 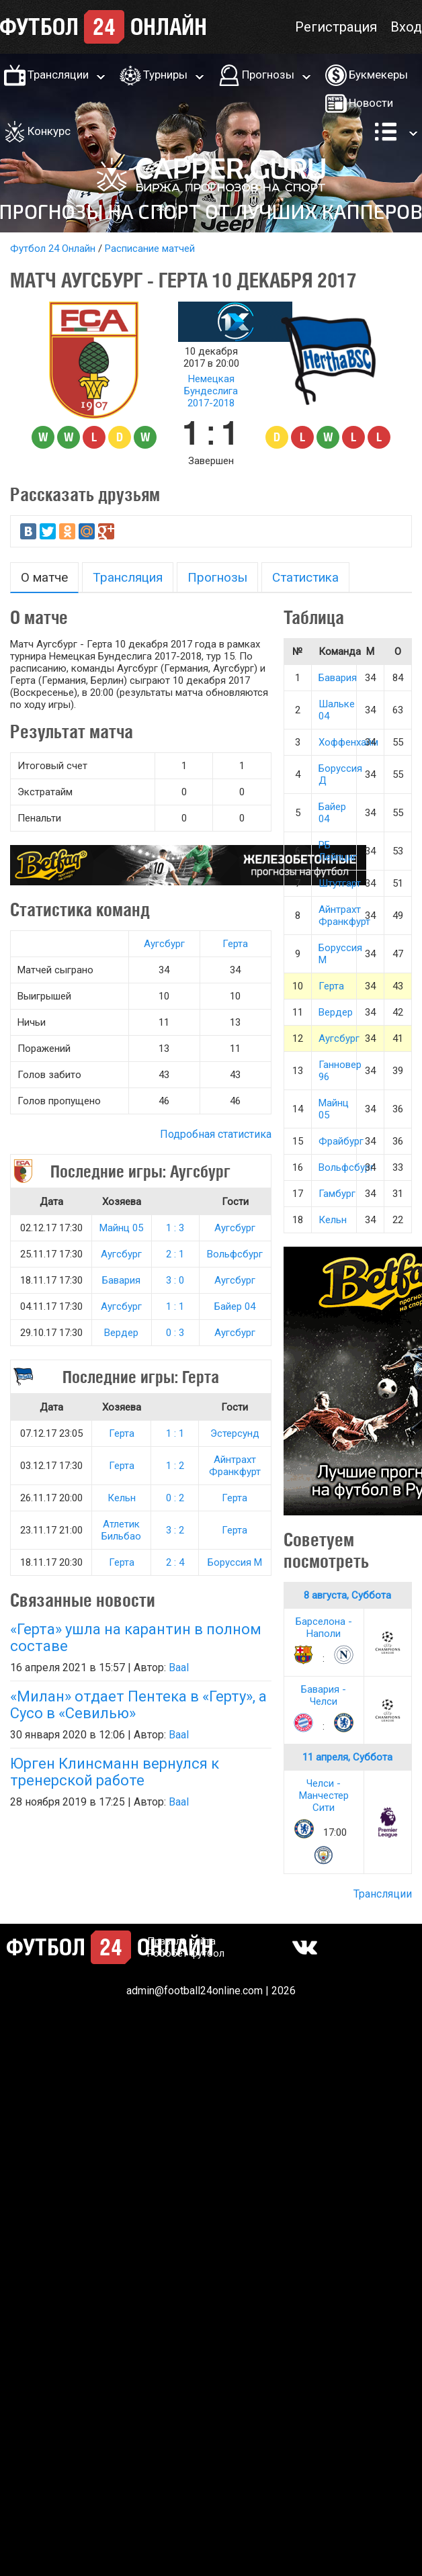 I want to click on Подробная статистика, so click(x=215, y=1134).